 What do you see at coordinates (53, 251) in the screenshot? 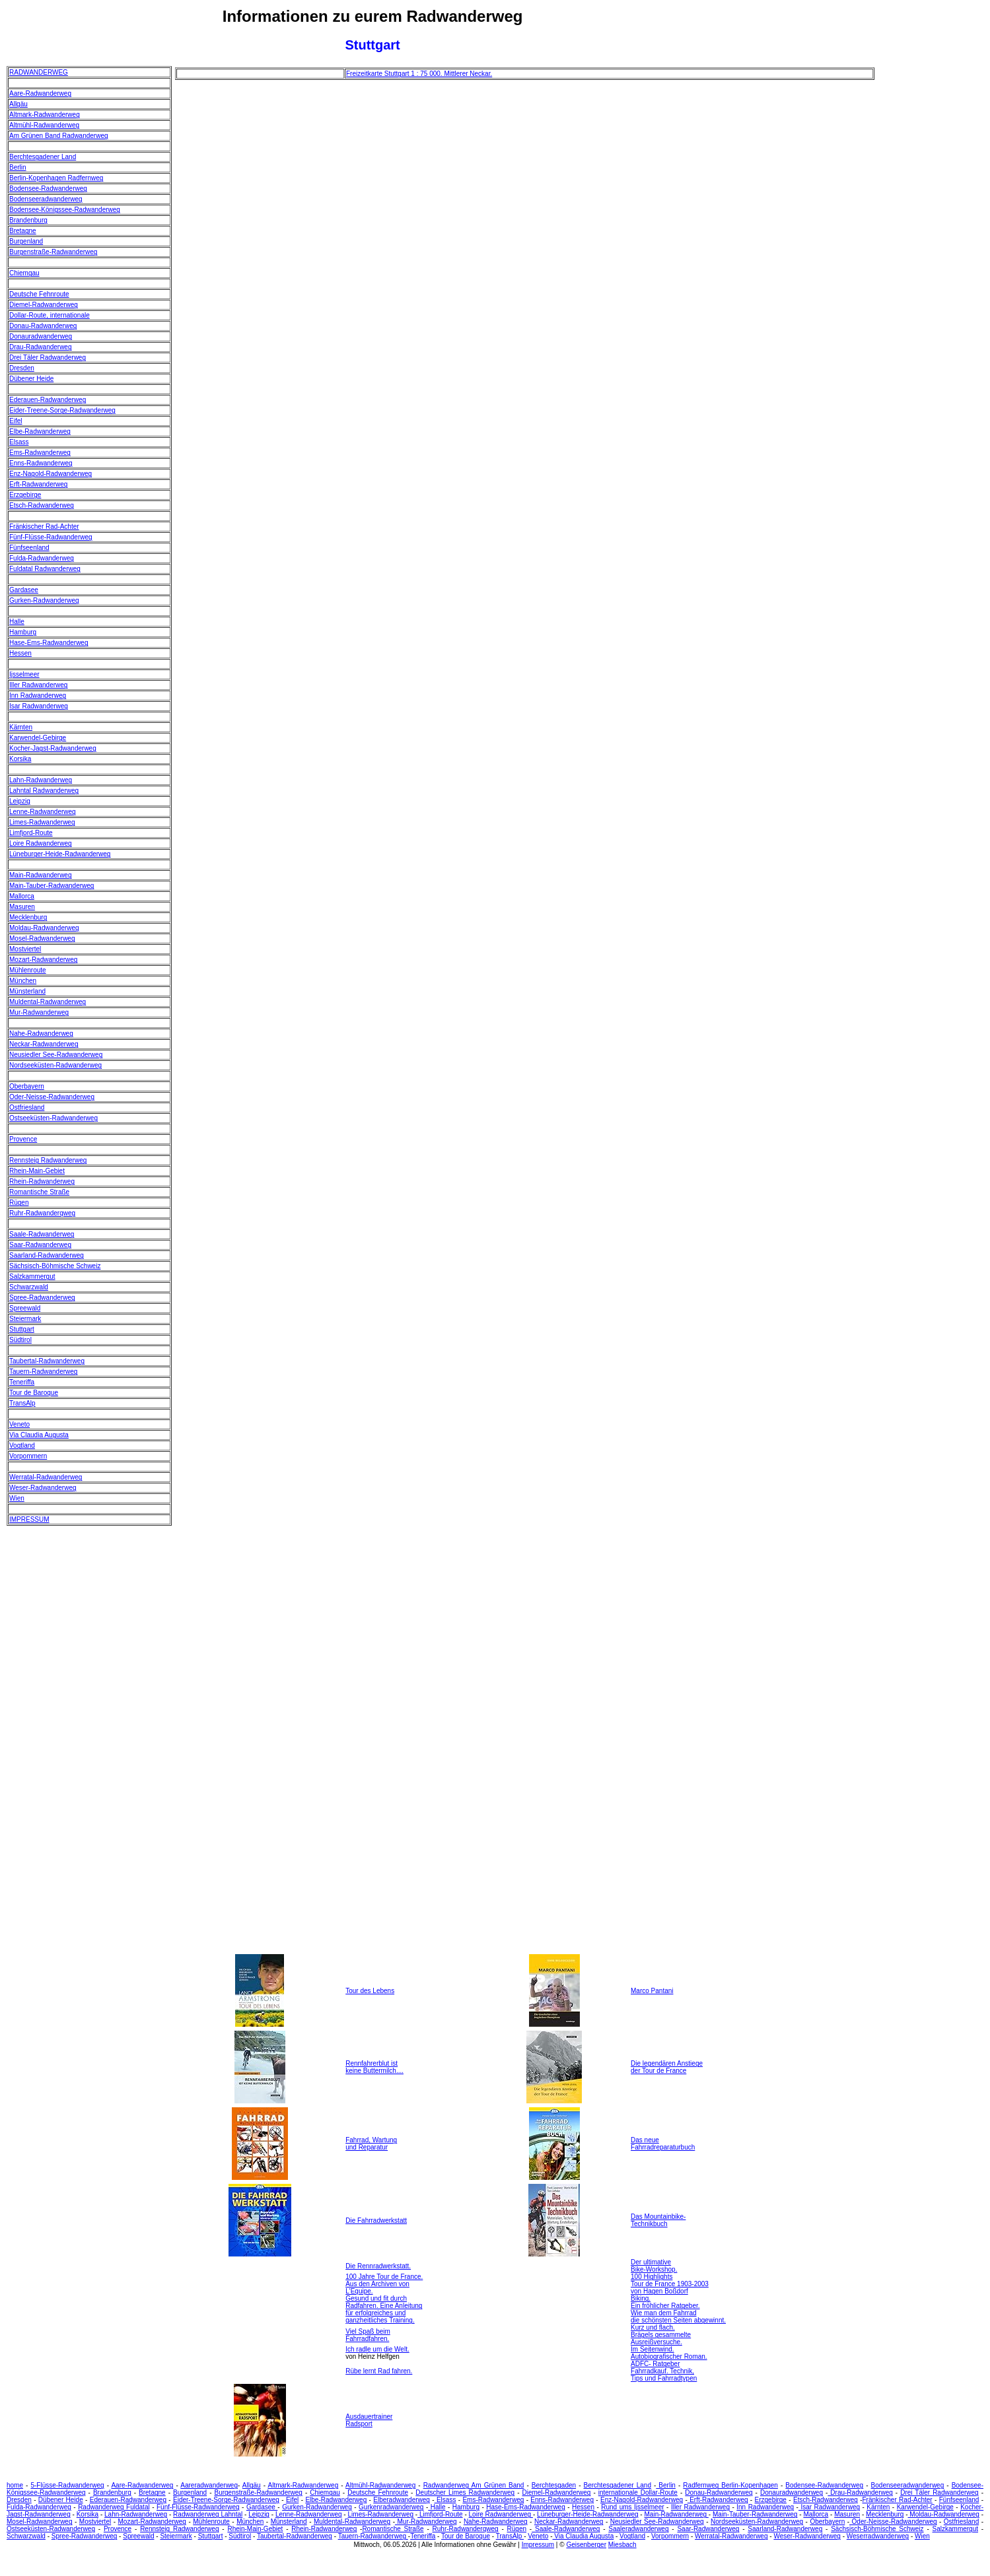
I see `Burgenstraße-Radwanderweg` at bounding box center [53, 251].